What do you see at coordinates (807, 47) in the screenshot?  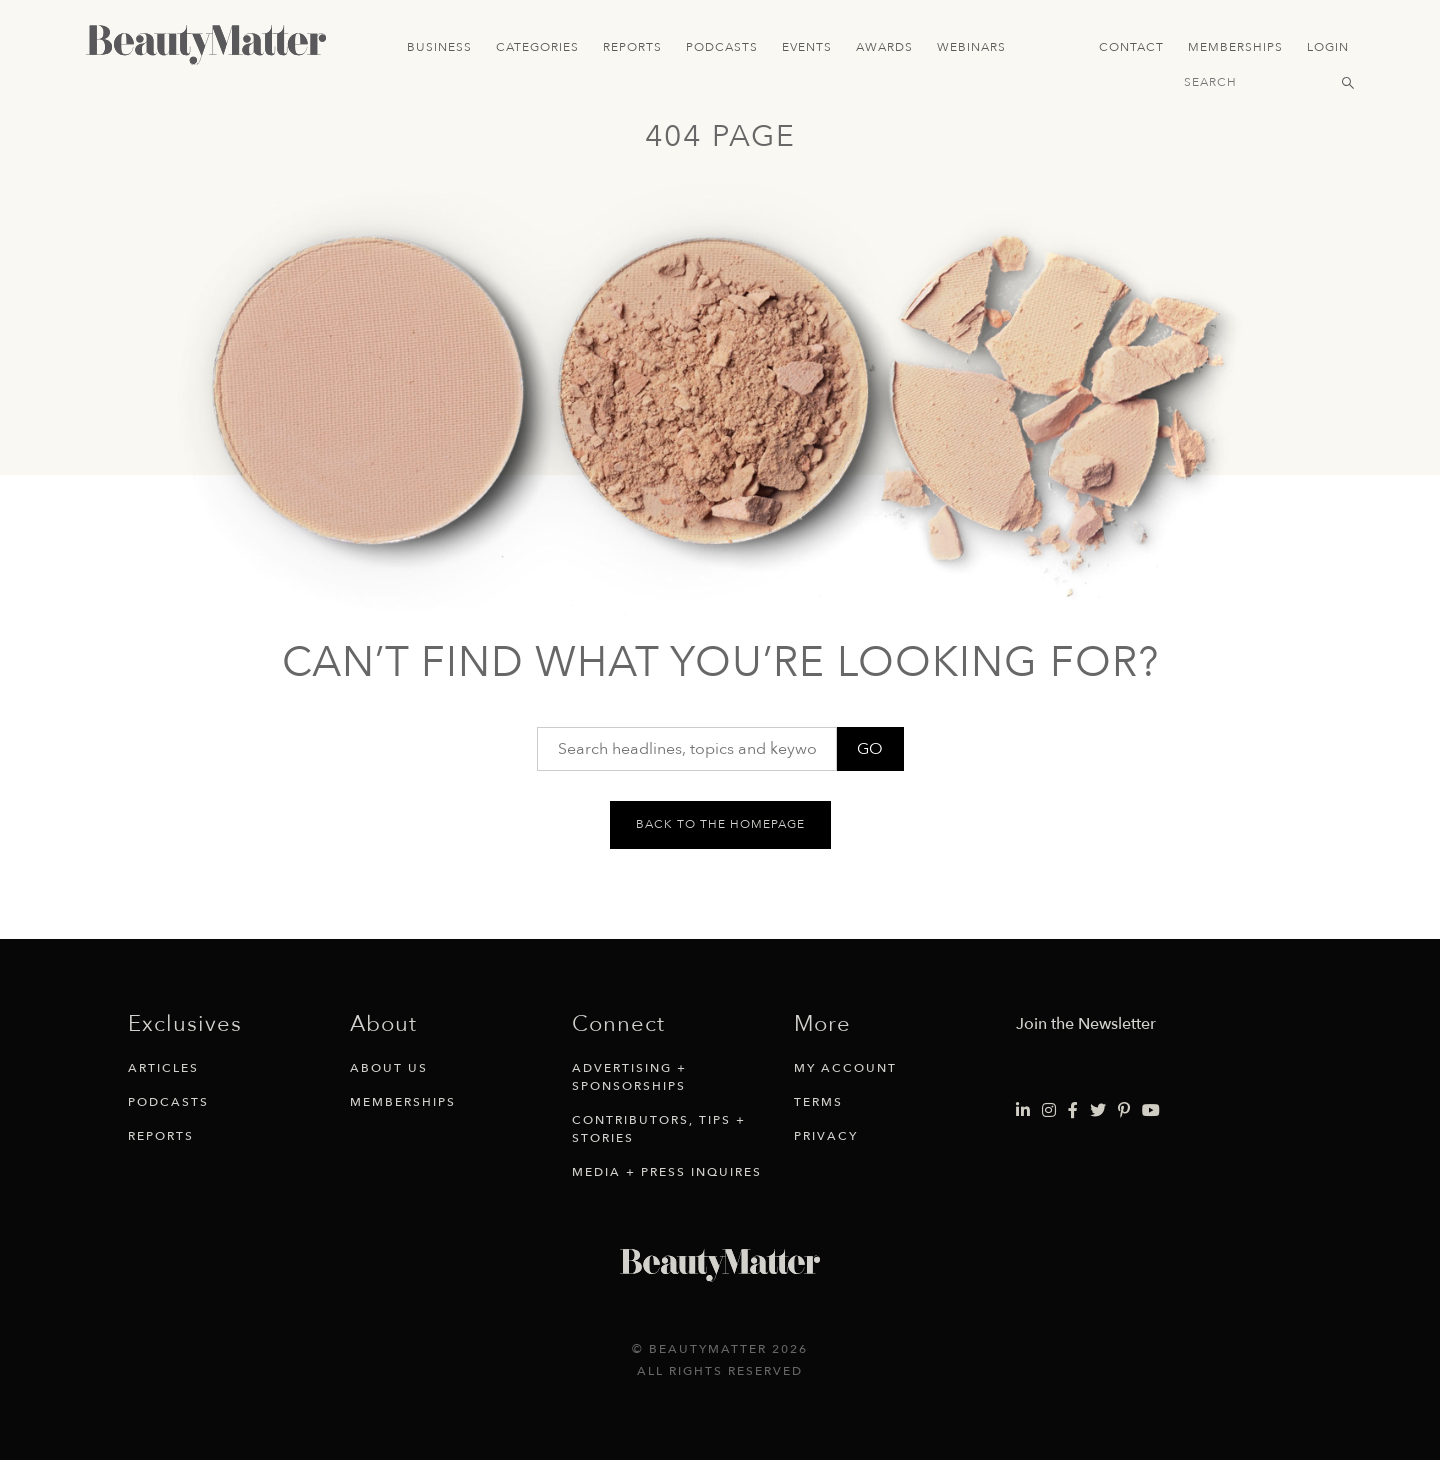 I see `Events` at bounding box center [807, 47].